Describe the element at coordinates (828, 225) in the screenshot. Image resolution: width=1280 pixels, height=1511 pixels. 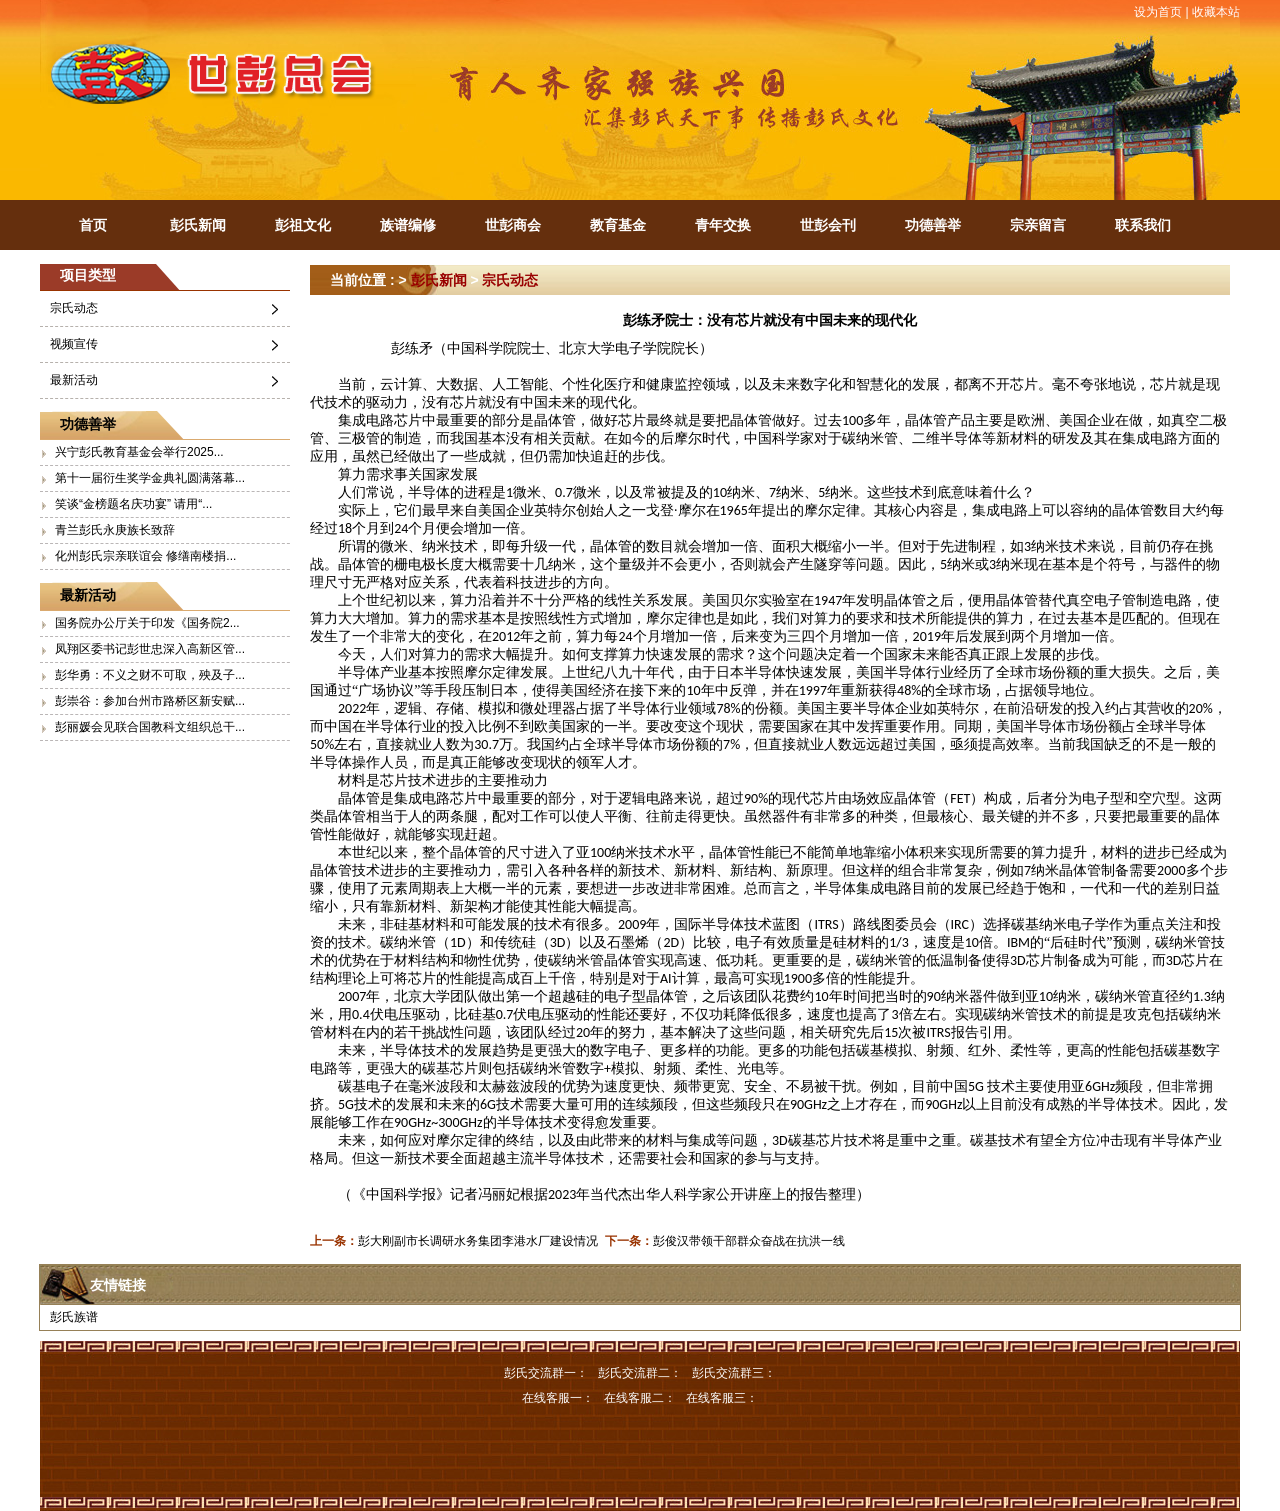
I see `世彭会刊` at that location.